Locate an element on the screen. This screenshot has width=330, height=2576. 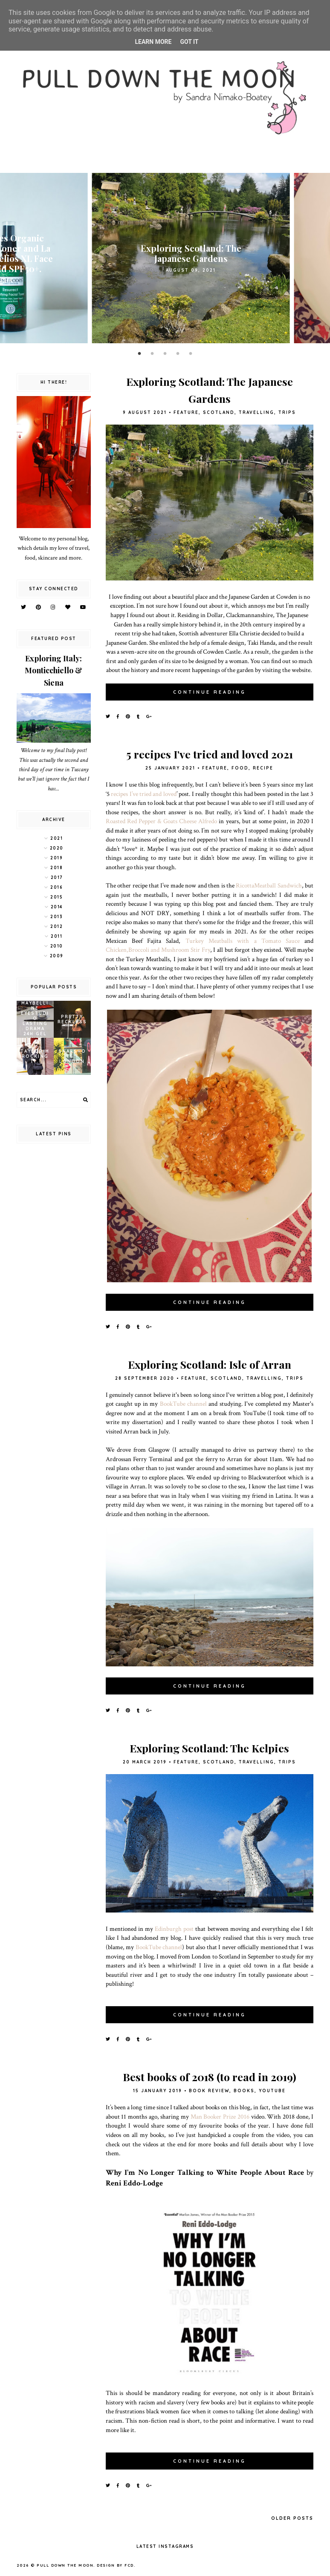
BookTube channel is located at coordinates (183, 1403).